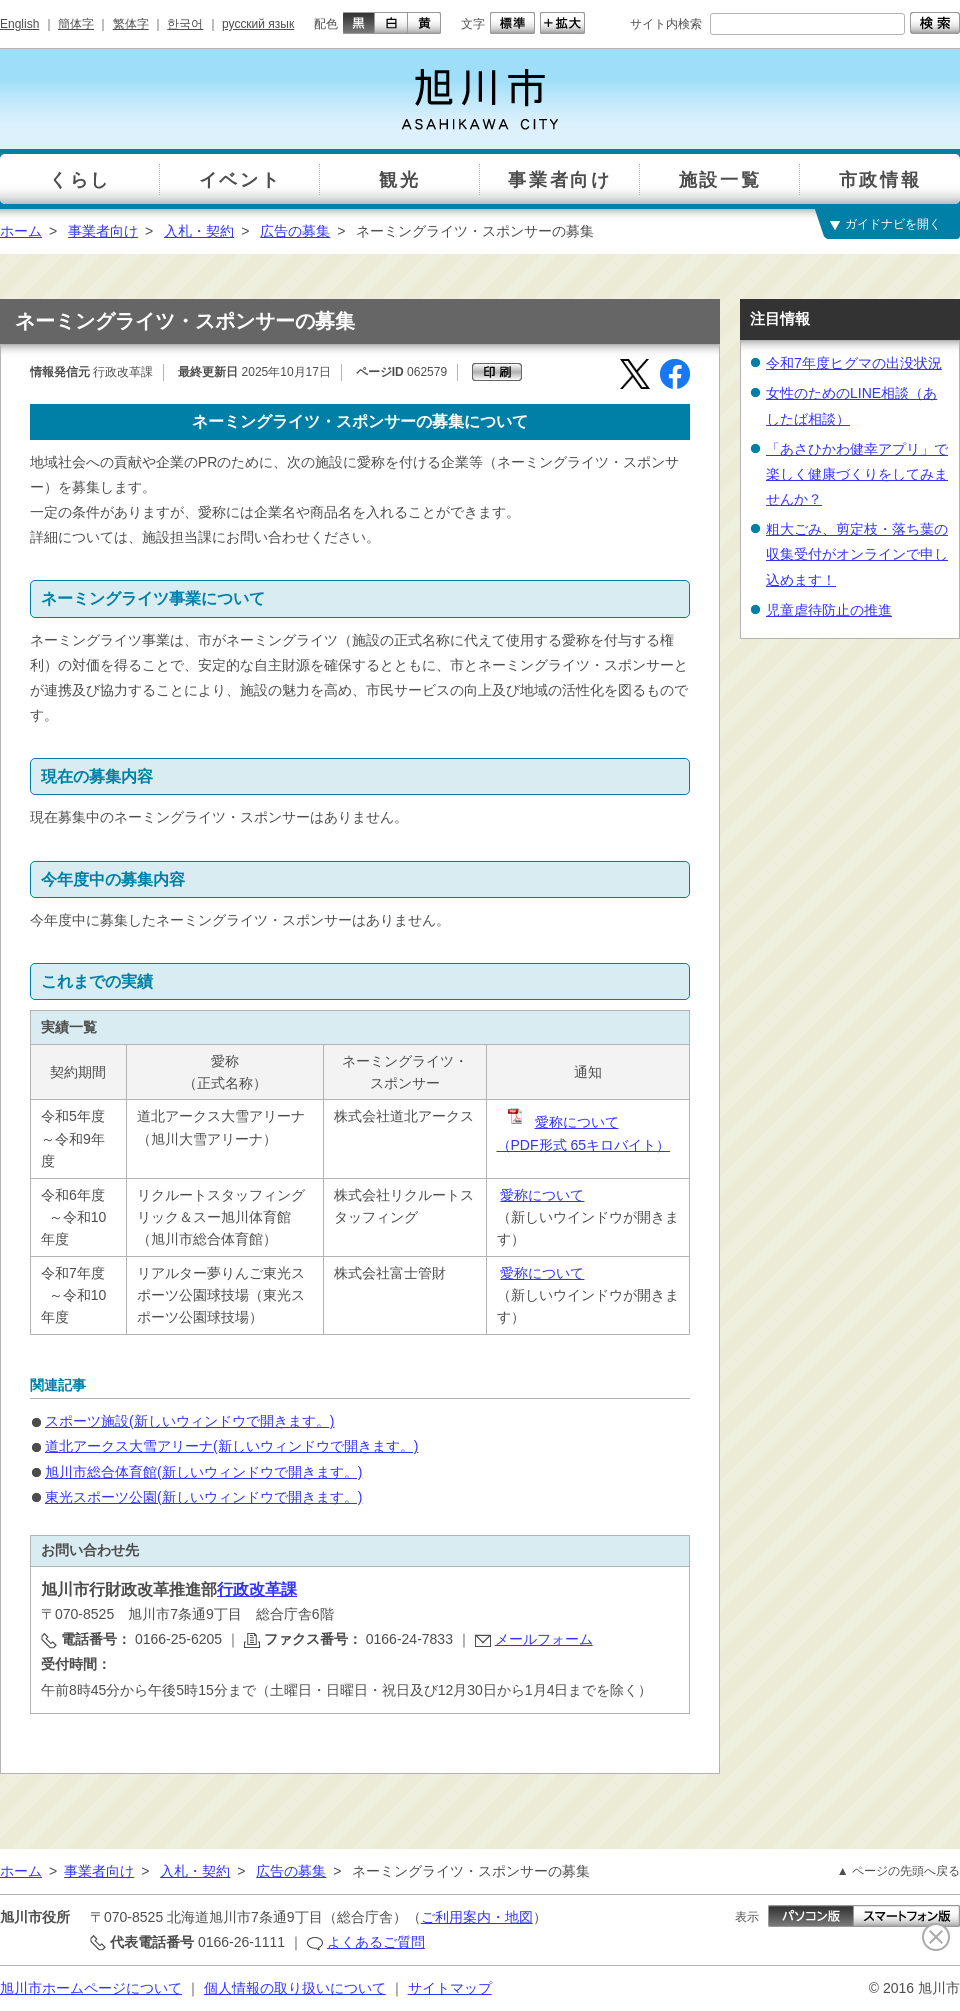 This screenshot has height=2011, width=960. Describe the element at coordinates (131, 24) in the screenshot. I see `繁体字` at that location.